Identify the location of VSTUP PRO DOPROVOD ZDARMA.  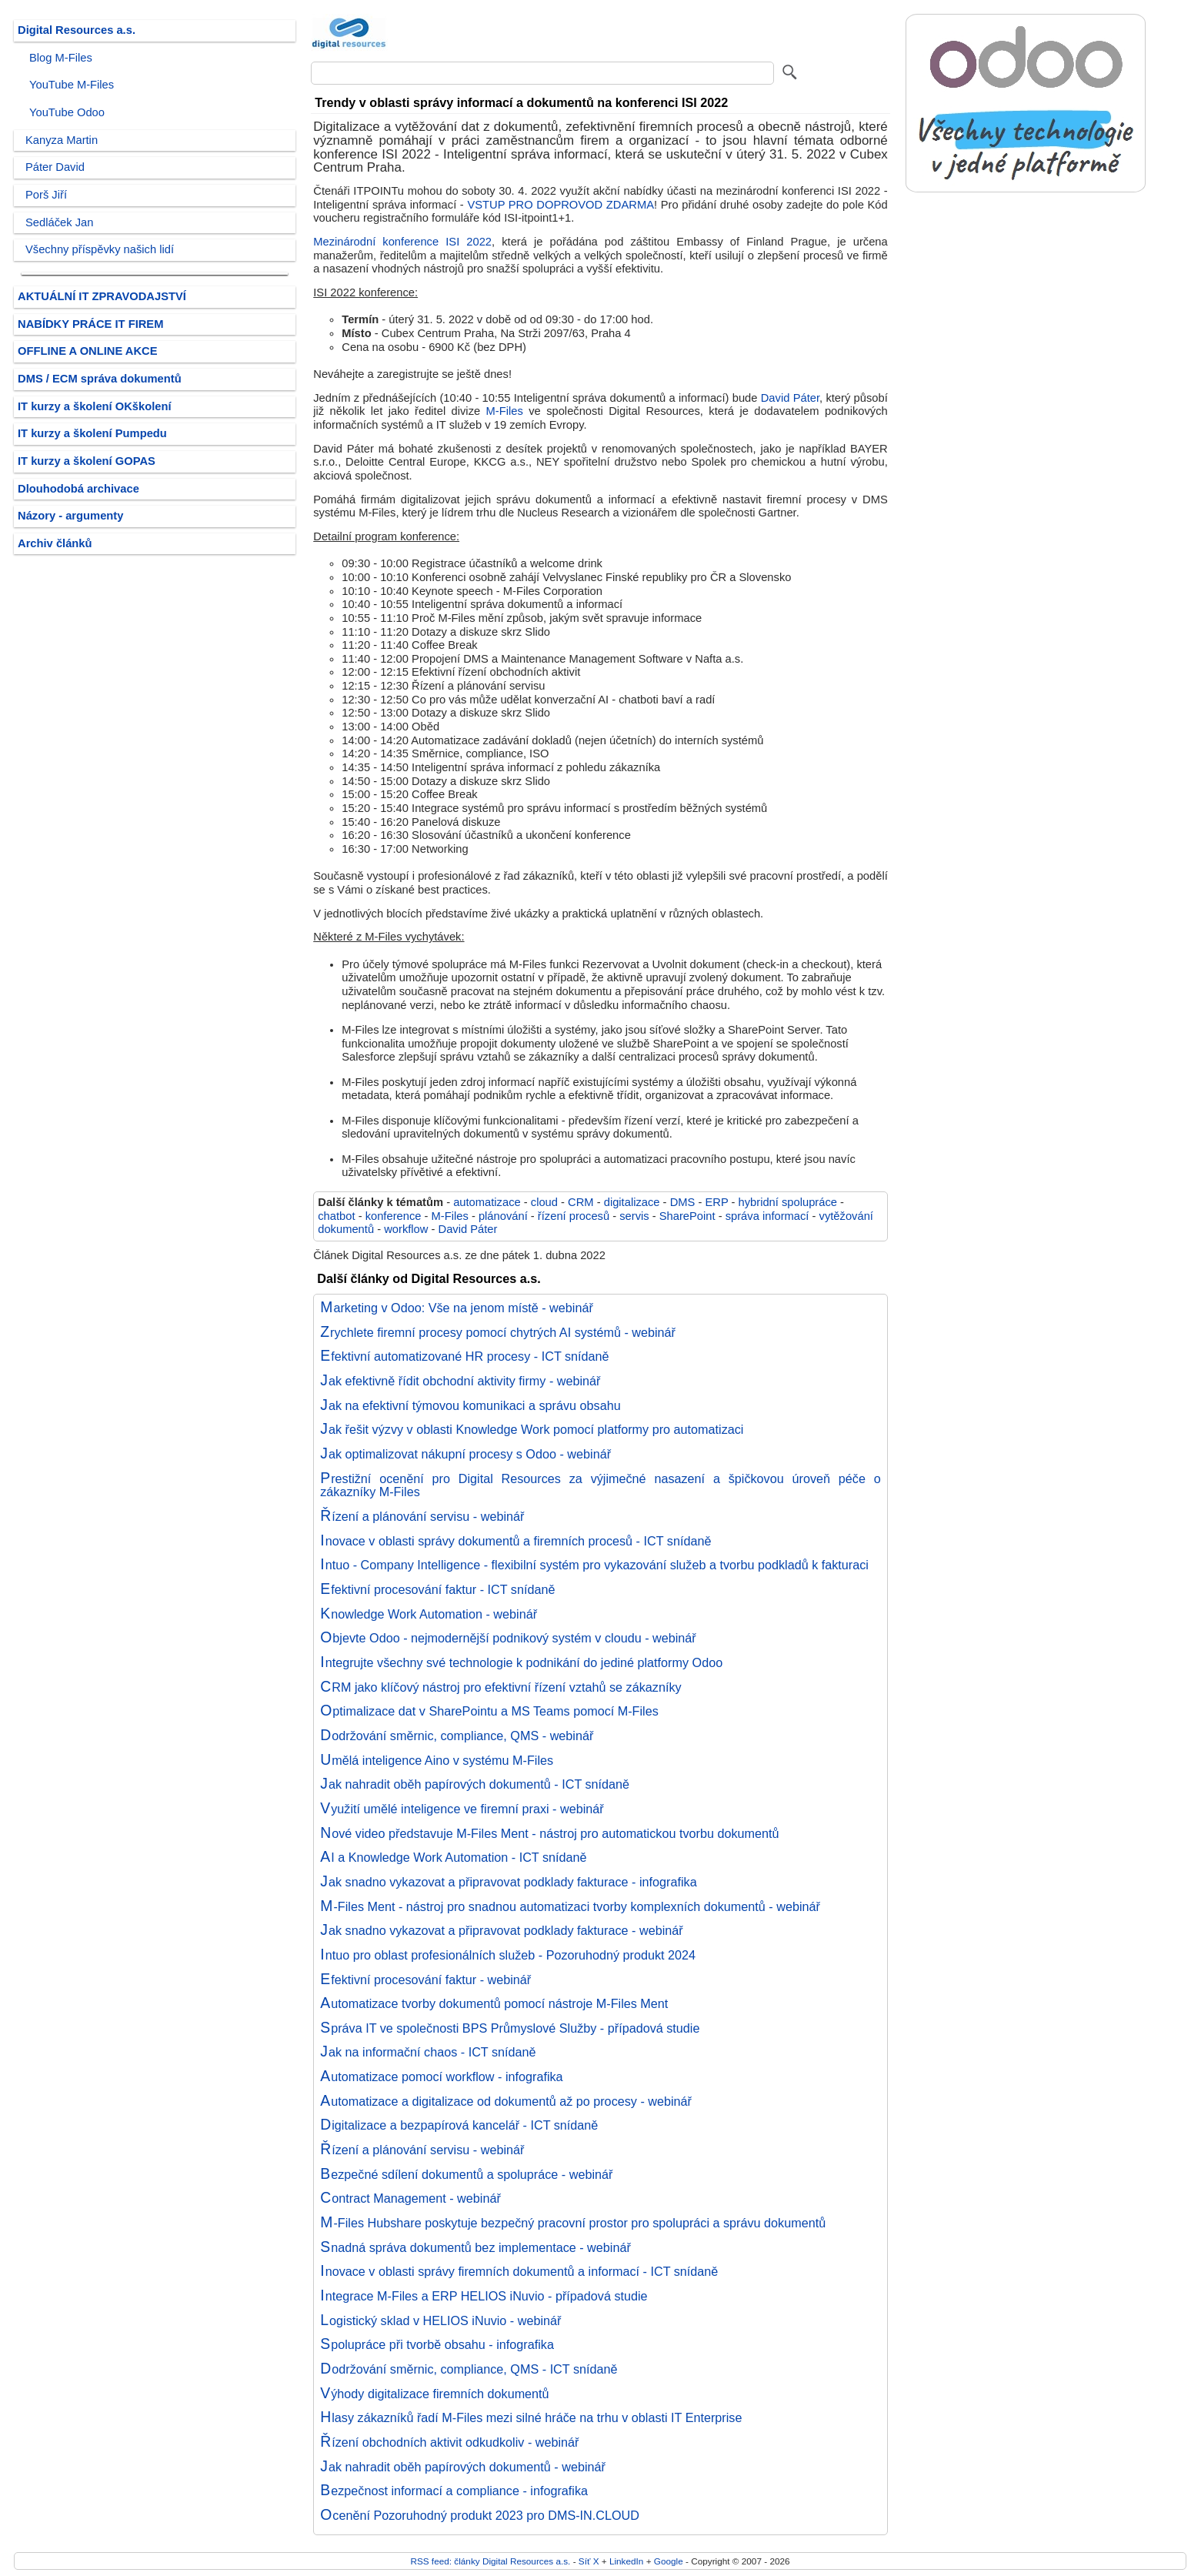
(560, 205).